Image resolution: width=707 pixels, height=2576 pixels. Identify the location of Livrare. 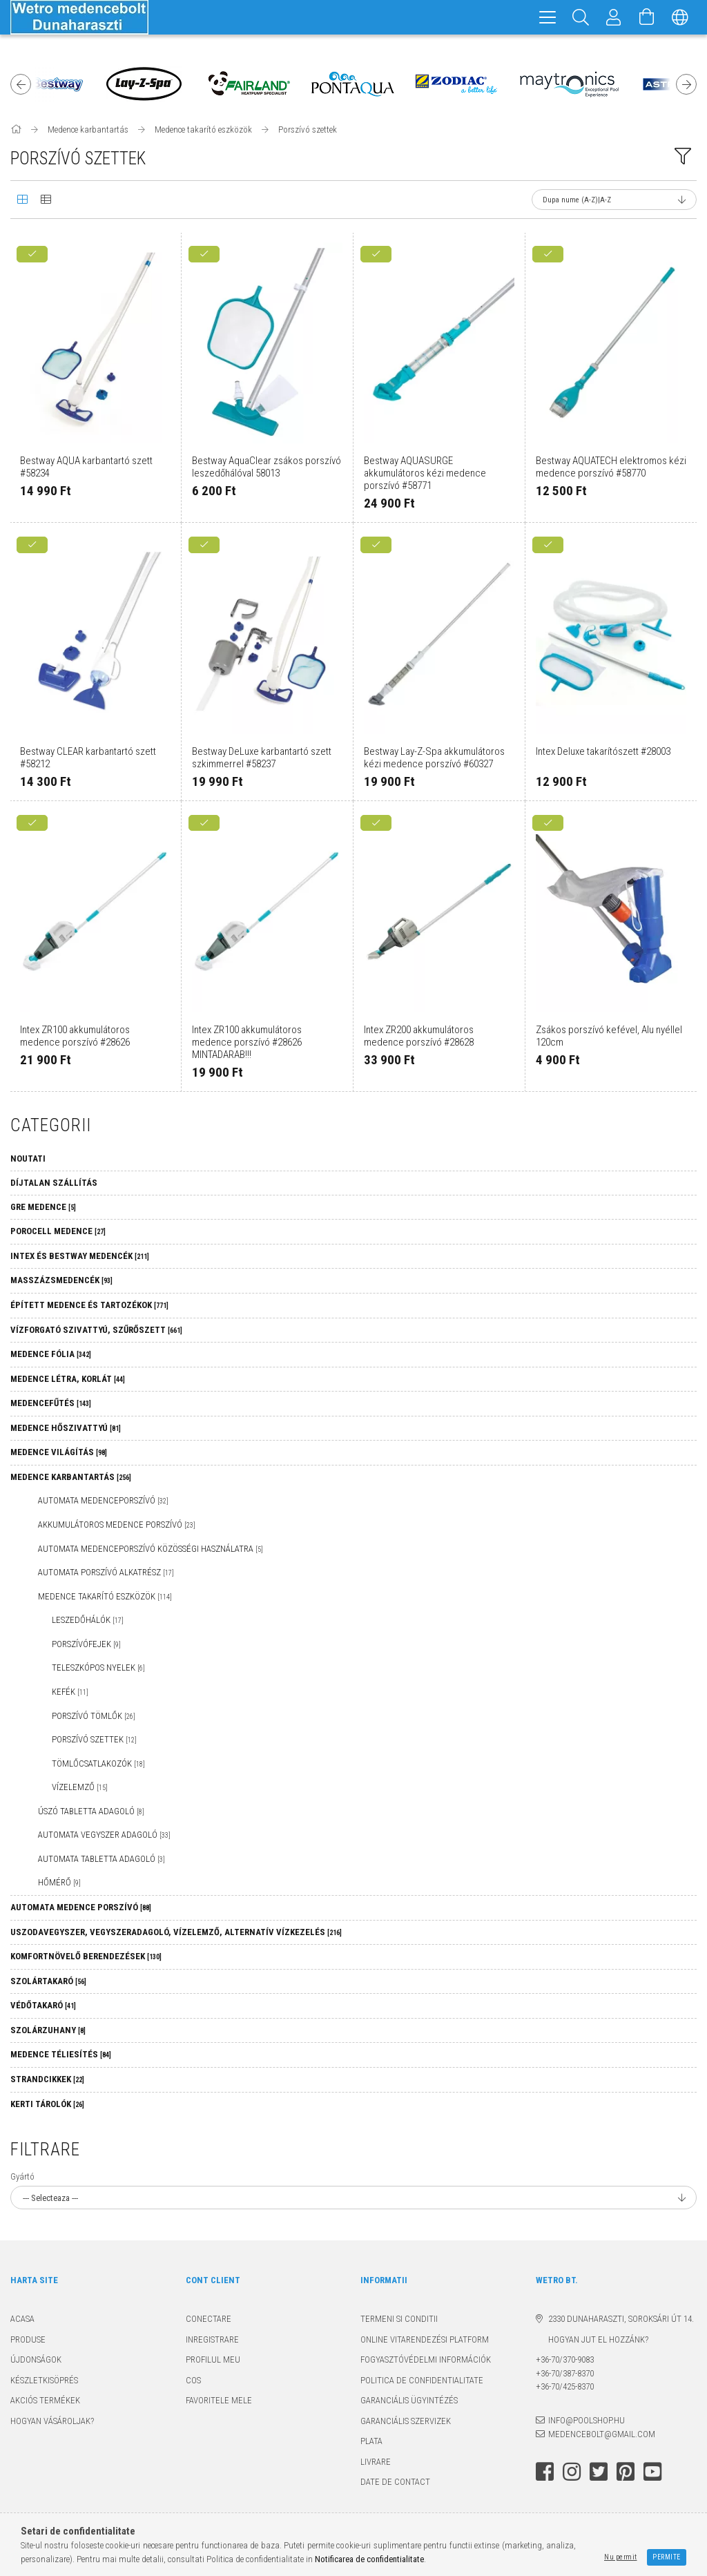
(375, 2462).